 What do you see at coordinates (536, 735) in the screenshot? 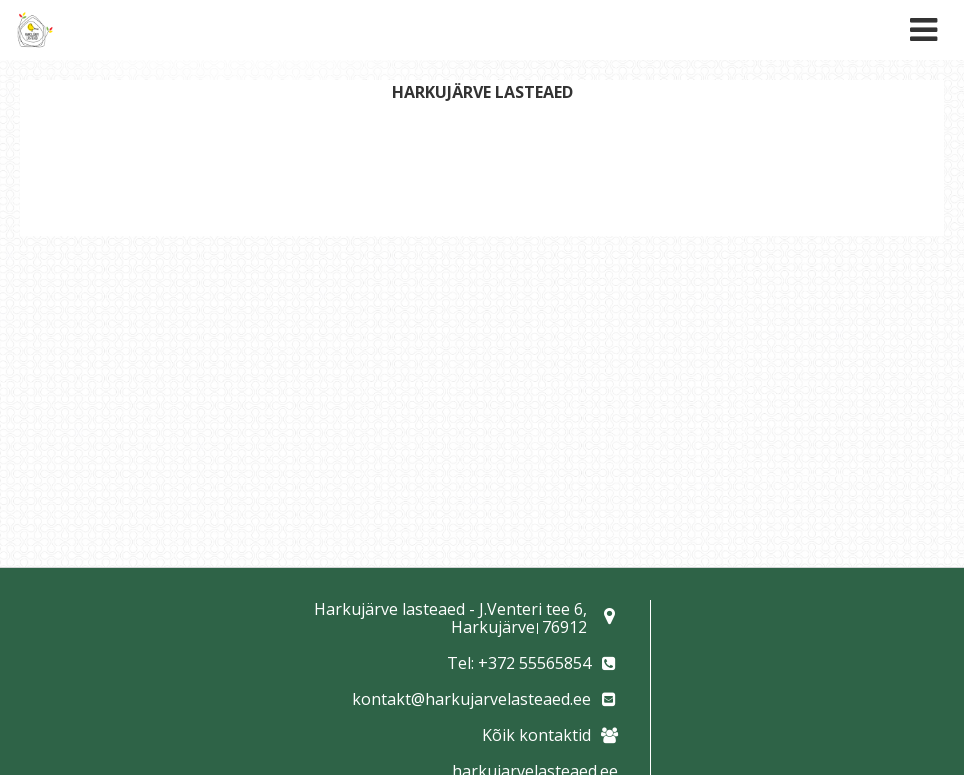
I see `Kõik kontaktid` at bounding box center [536, 735].